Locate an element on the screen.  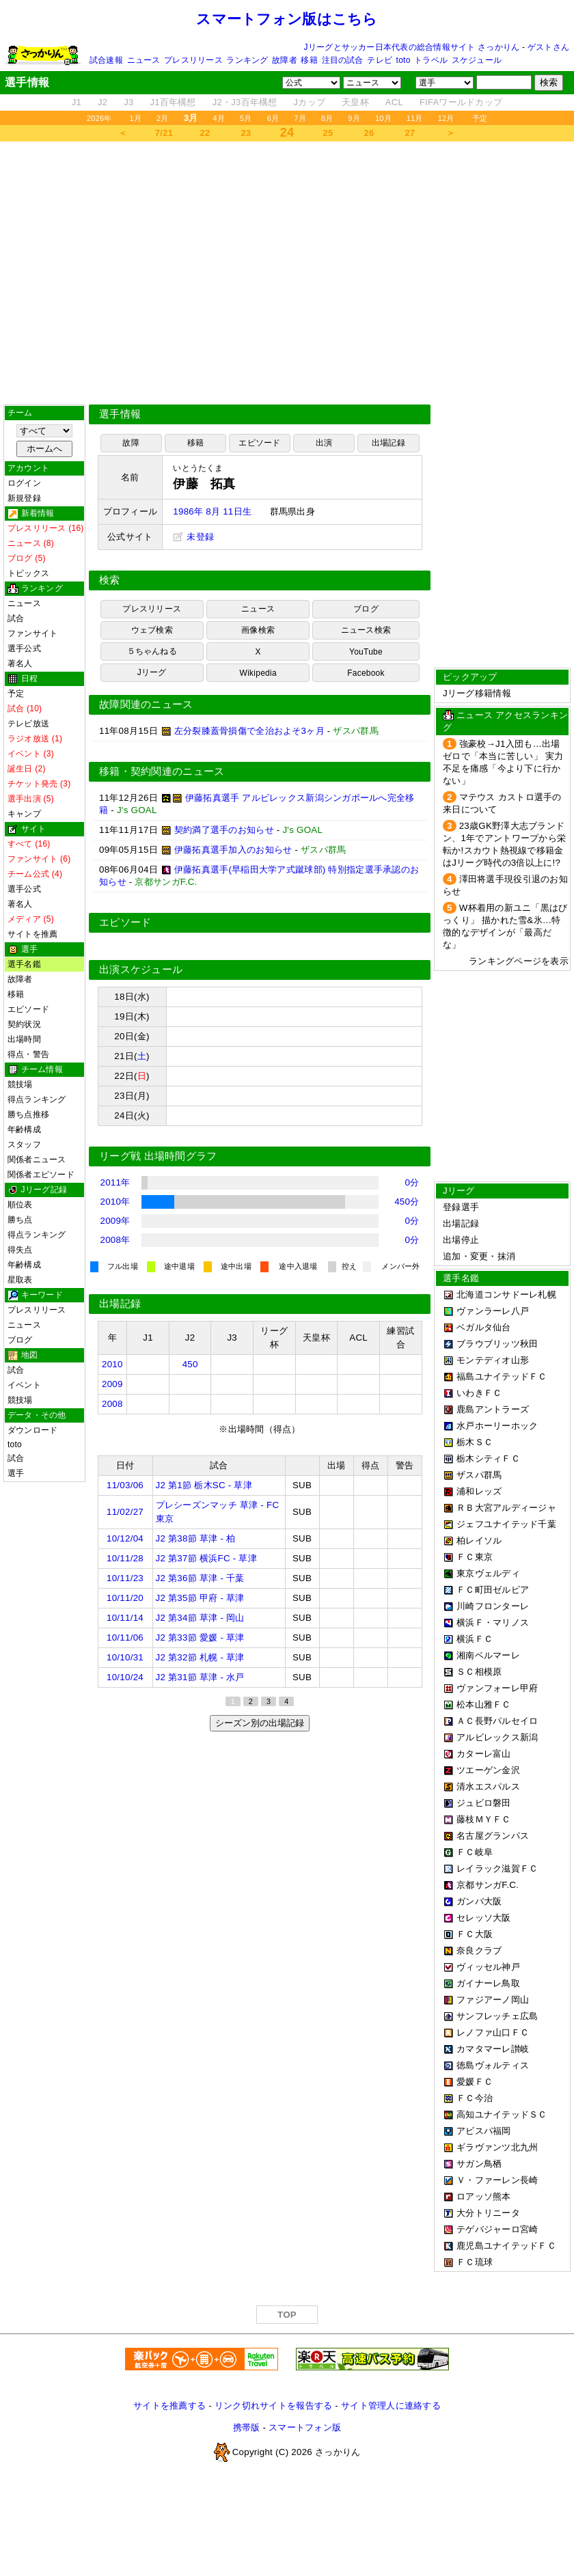
27 is located at coordinates (410, 133).